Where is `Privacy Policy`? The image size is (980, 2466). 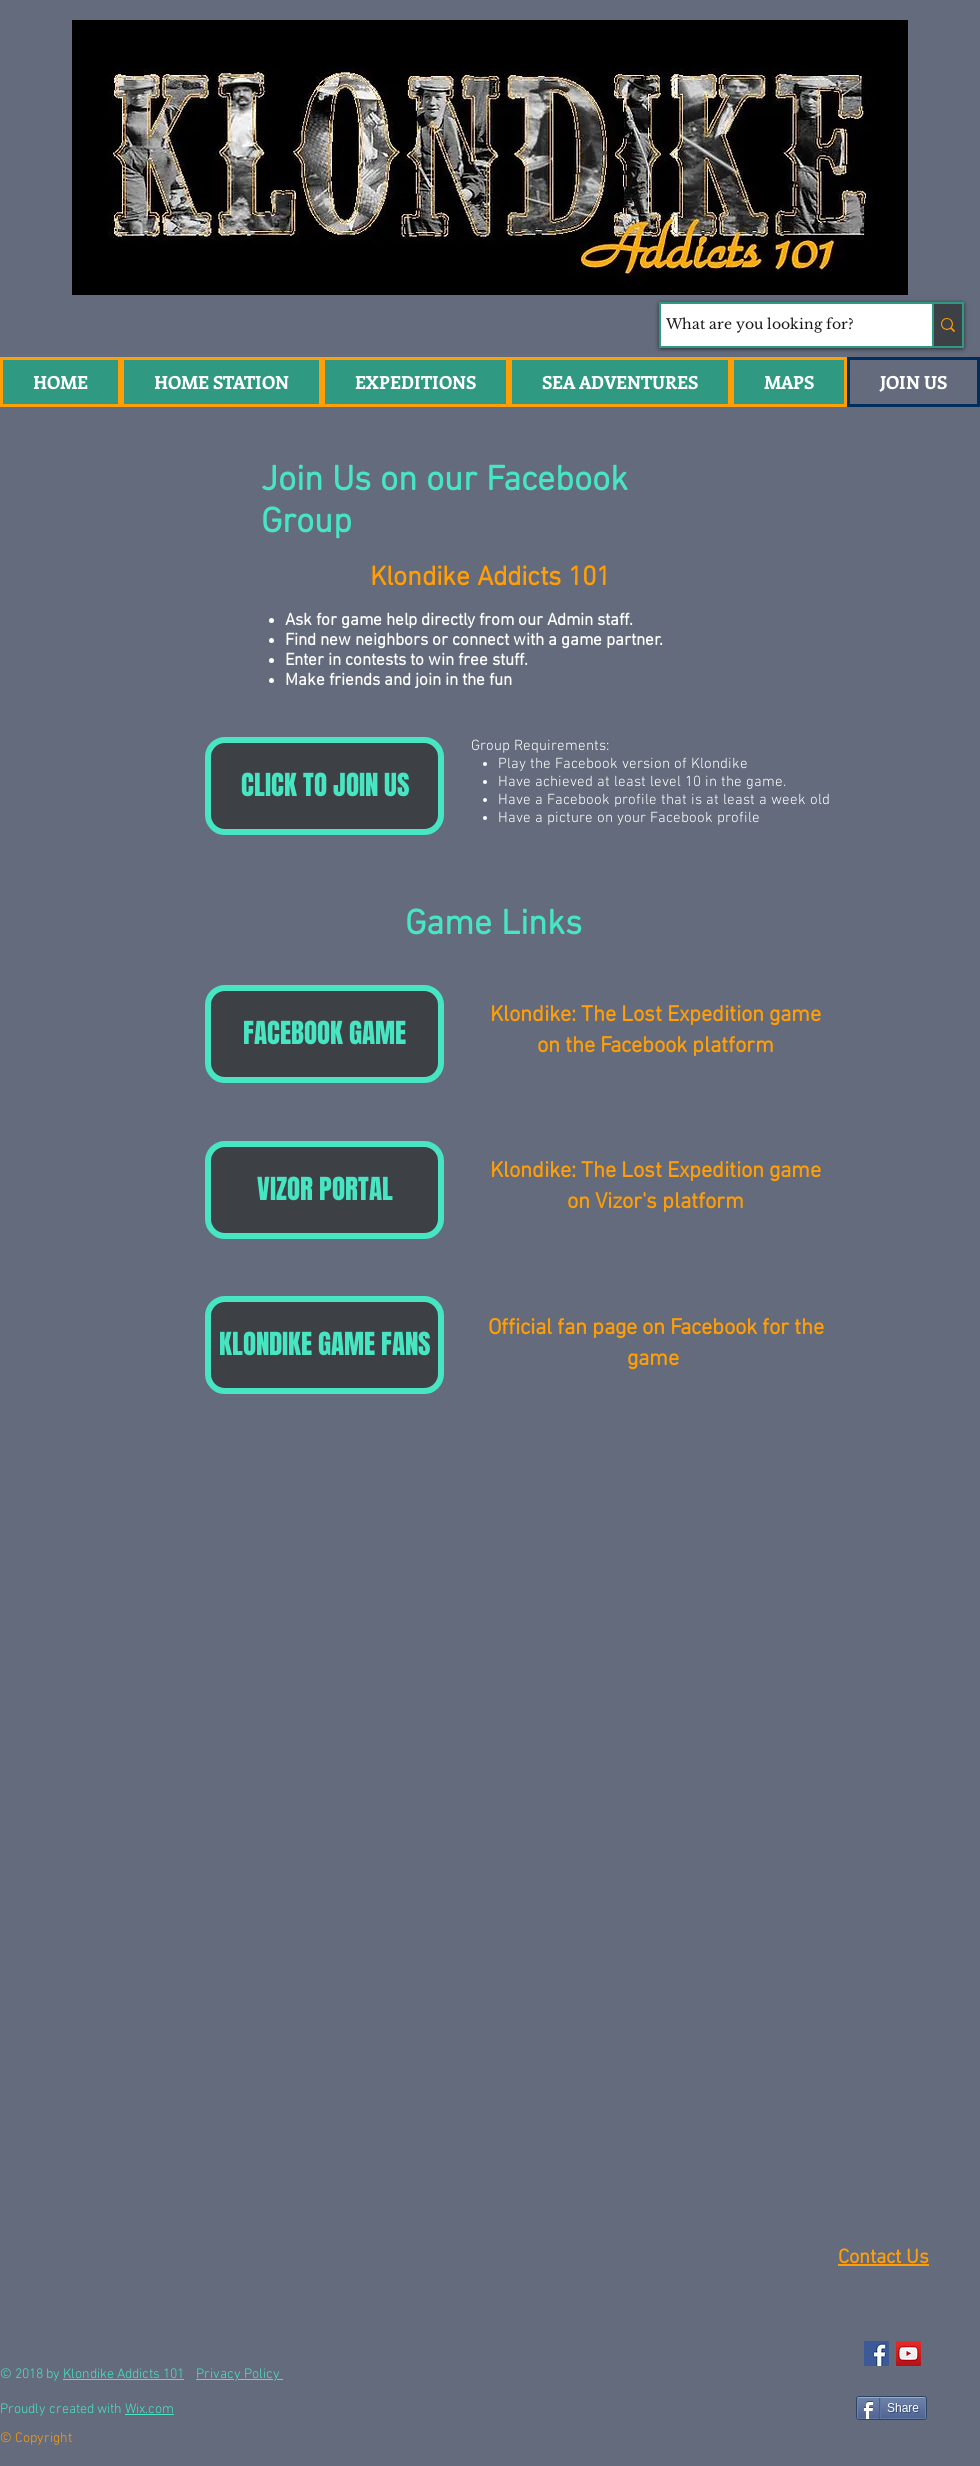 Privacy Policy is located at coordinates (239, 2374).